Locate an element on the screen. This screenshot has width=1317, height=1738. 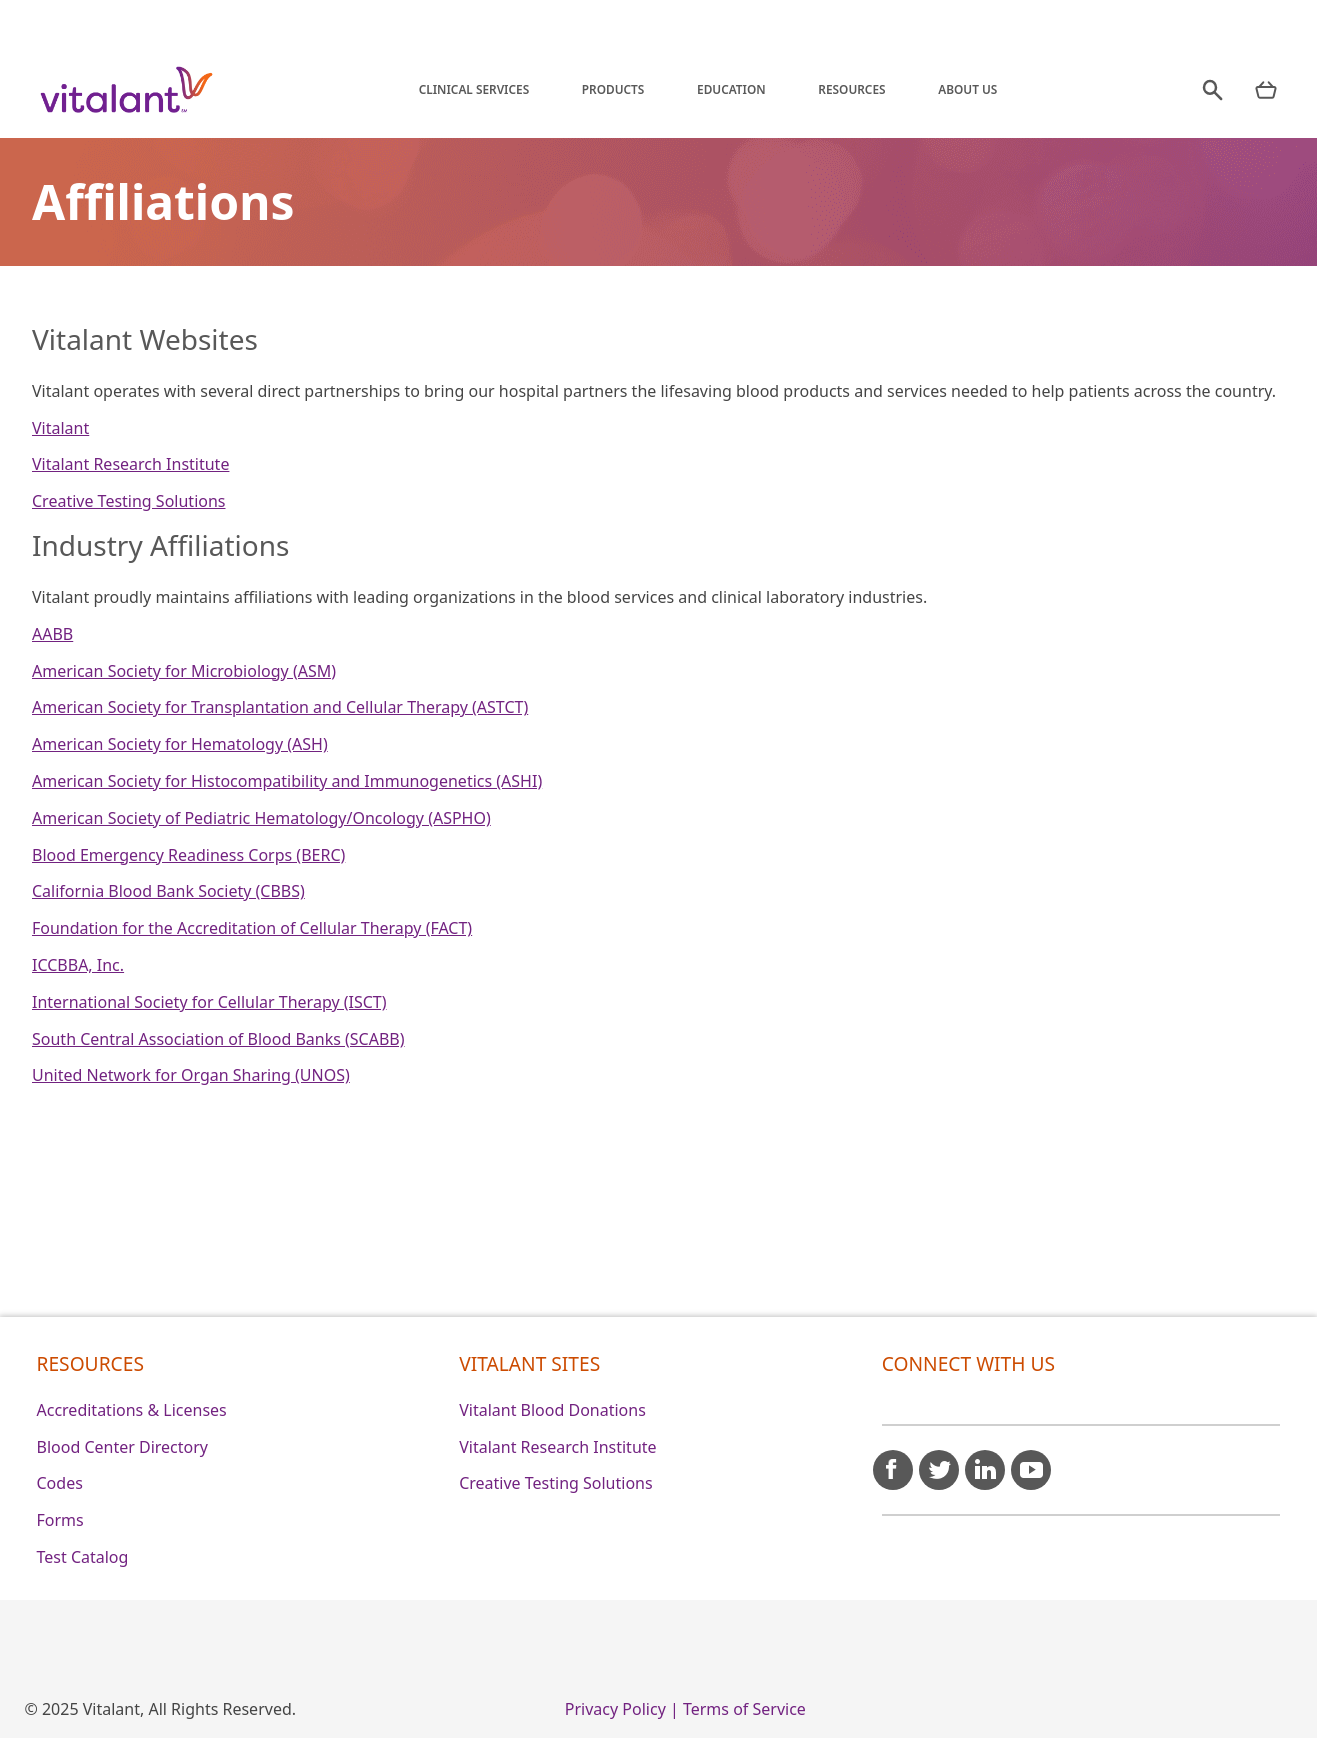
ICCBBA, Inc. is located at coordinates (78, 965).